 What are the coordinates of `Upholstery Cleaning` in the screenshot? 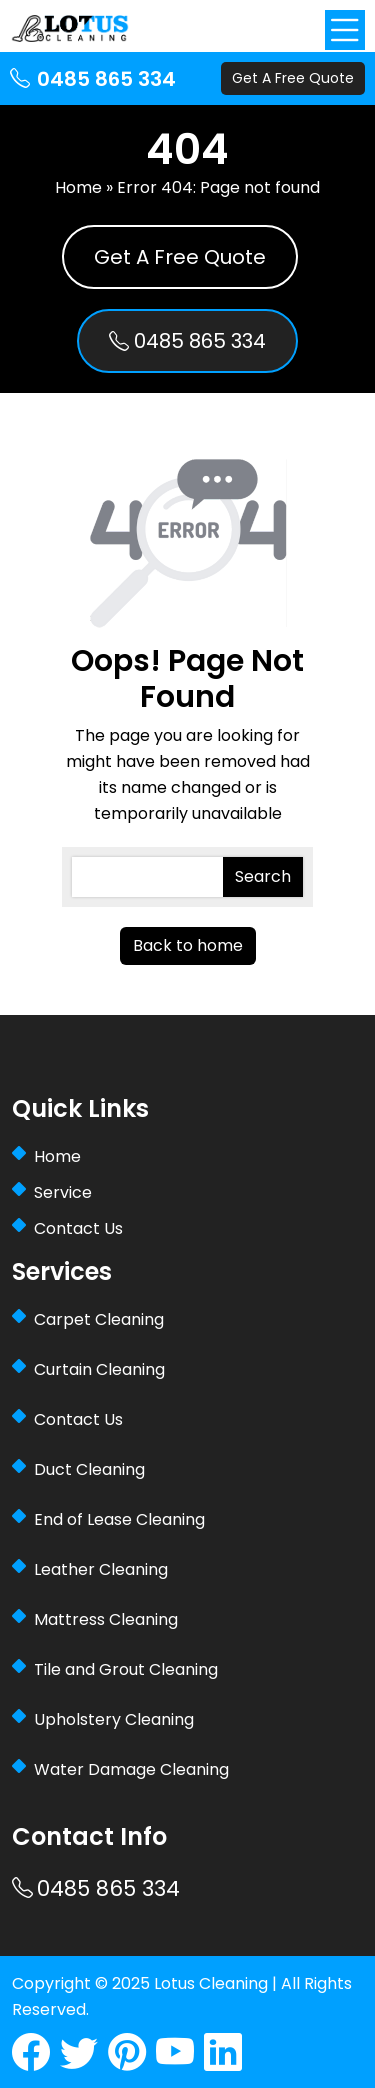 It's located at (114, 1719).